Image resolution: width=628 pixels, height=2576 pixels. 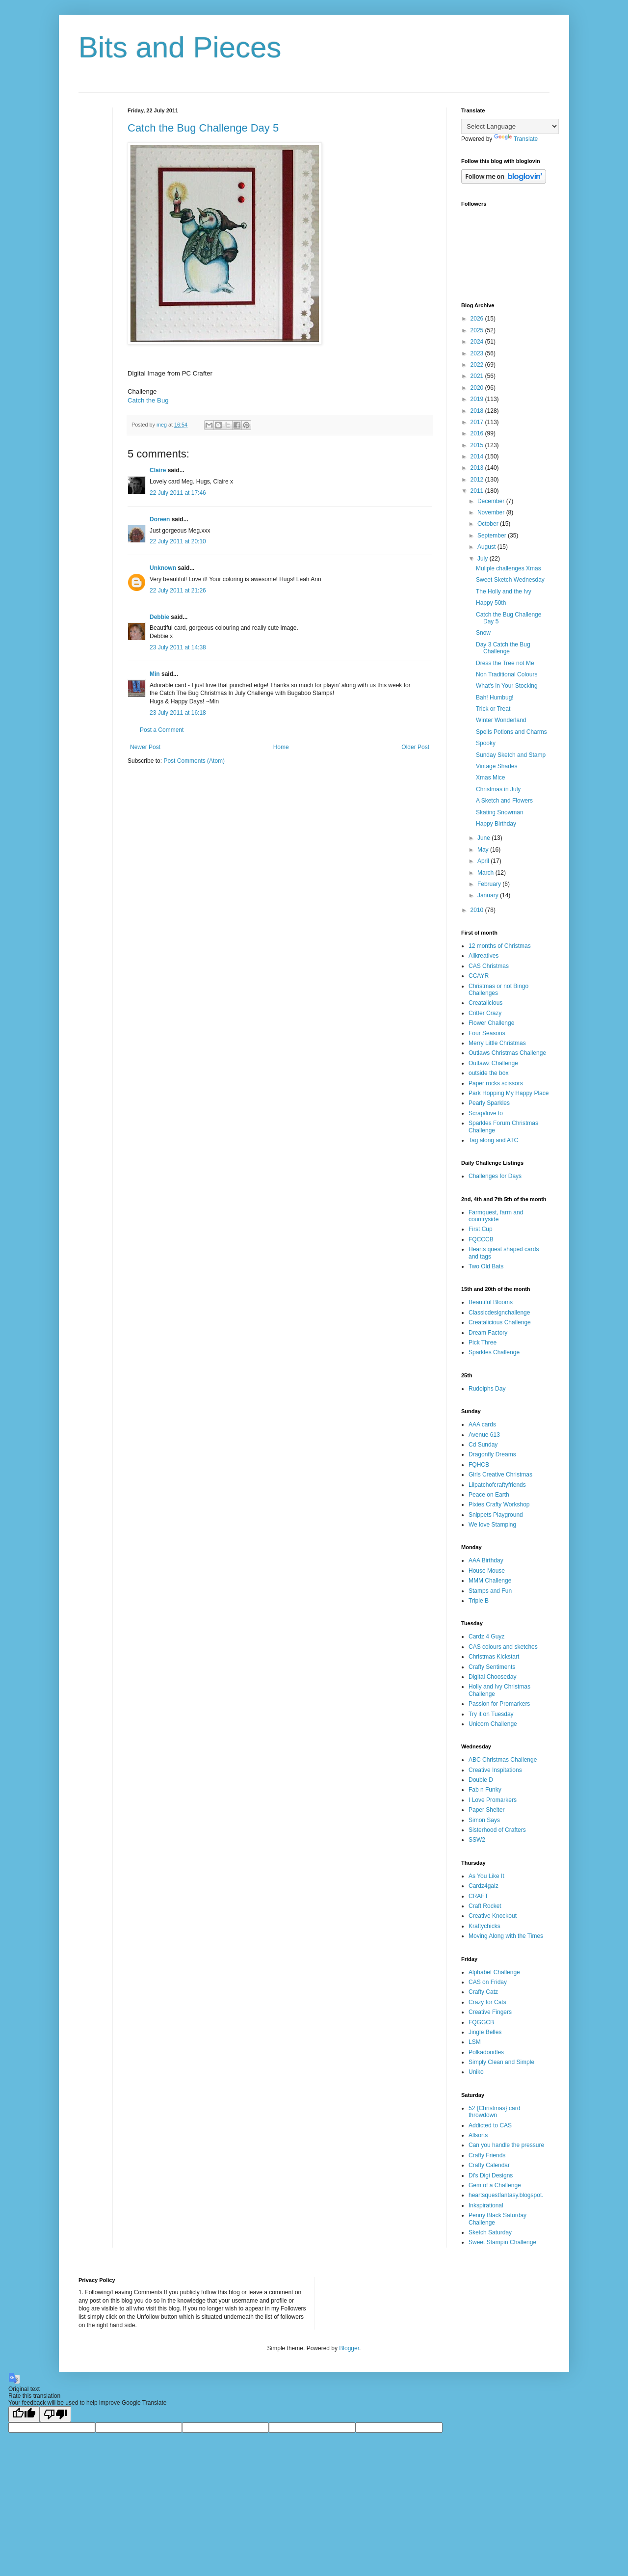 I want to click on I Love Promarkers, so click(x=493, y=1800).